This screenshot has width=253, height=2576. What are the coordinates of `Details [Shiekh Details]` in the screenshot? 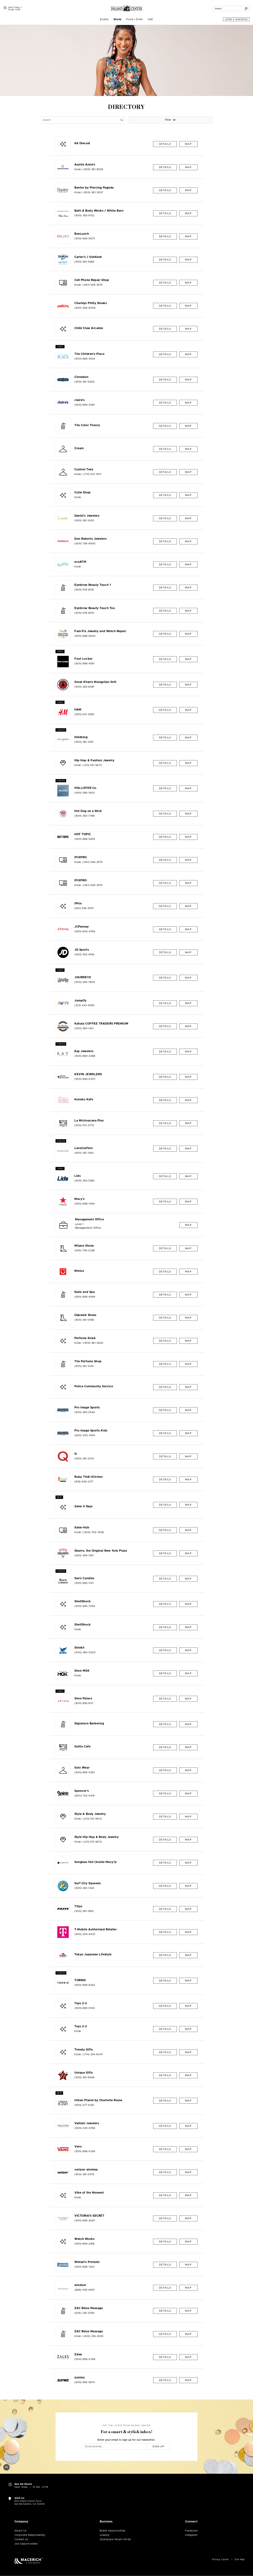 It's located at (165, 1650).